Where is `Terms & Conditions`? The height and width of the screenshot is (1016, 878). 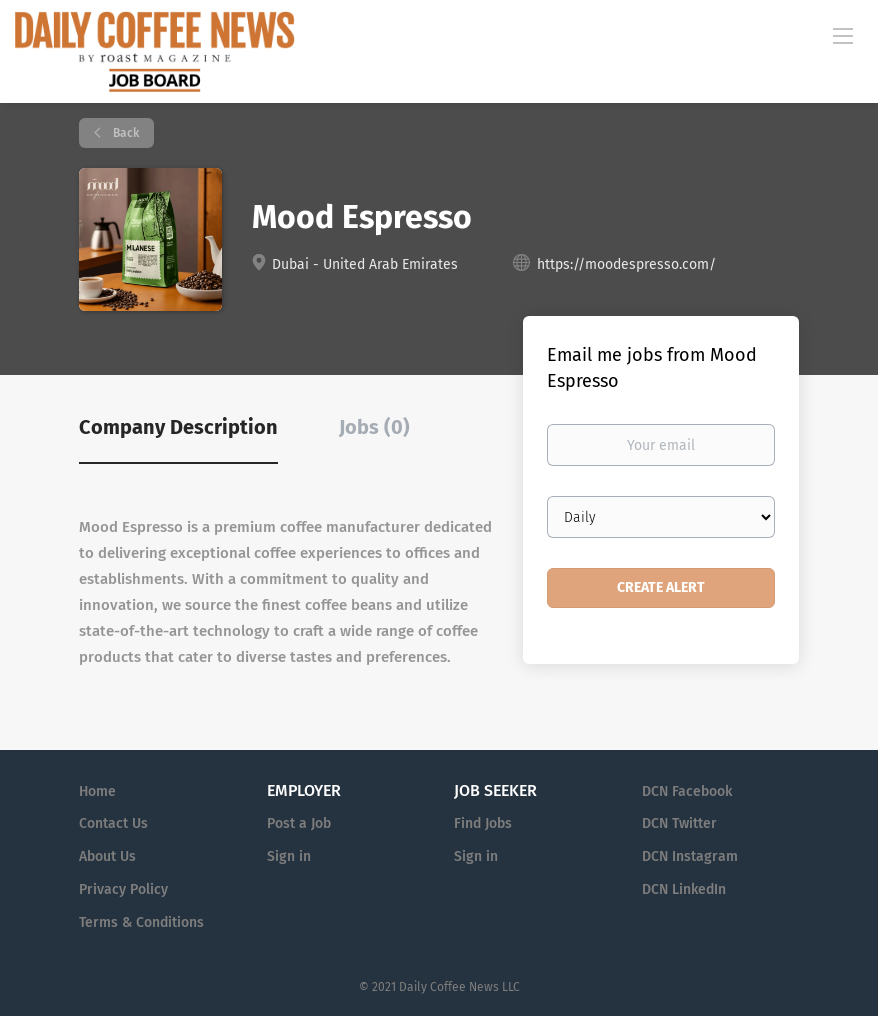 Terms & Conditions is located at coordinates (141, 922).